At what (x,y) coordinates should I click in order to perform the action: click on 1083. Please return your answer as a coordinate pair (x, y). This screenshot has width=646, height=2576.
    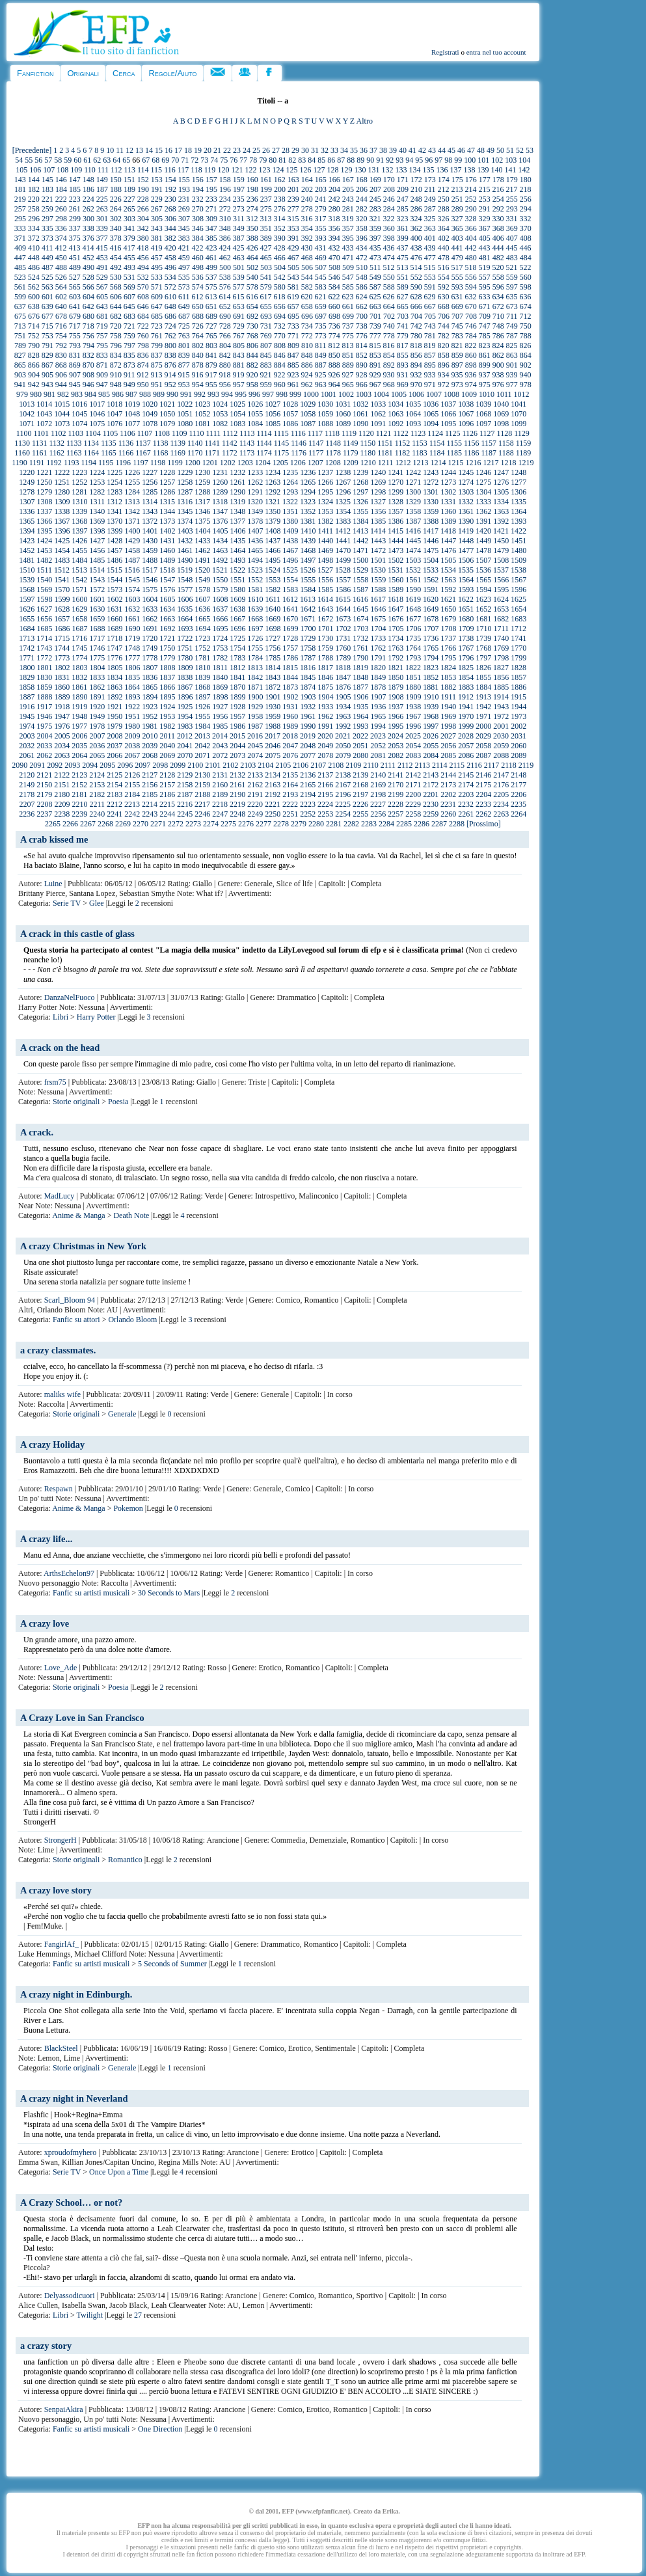
    Looking at the image, I should click on (237, 423).